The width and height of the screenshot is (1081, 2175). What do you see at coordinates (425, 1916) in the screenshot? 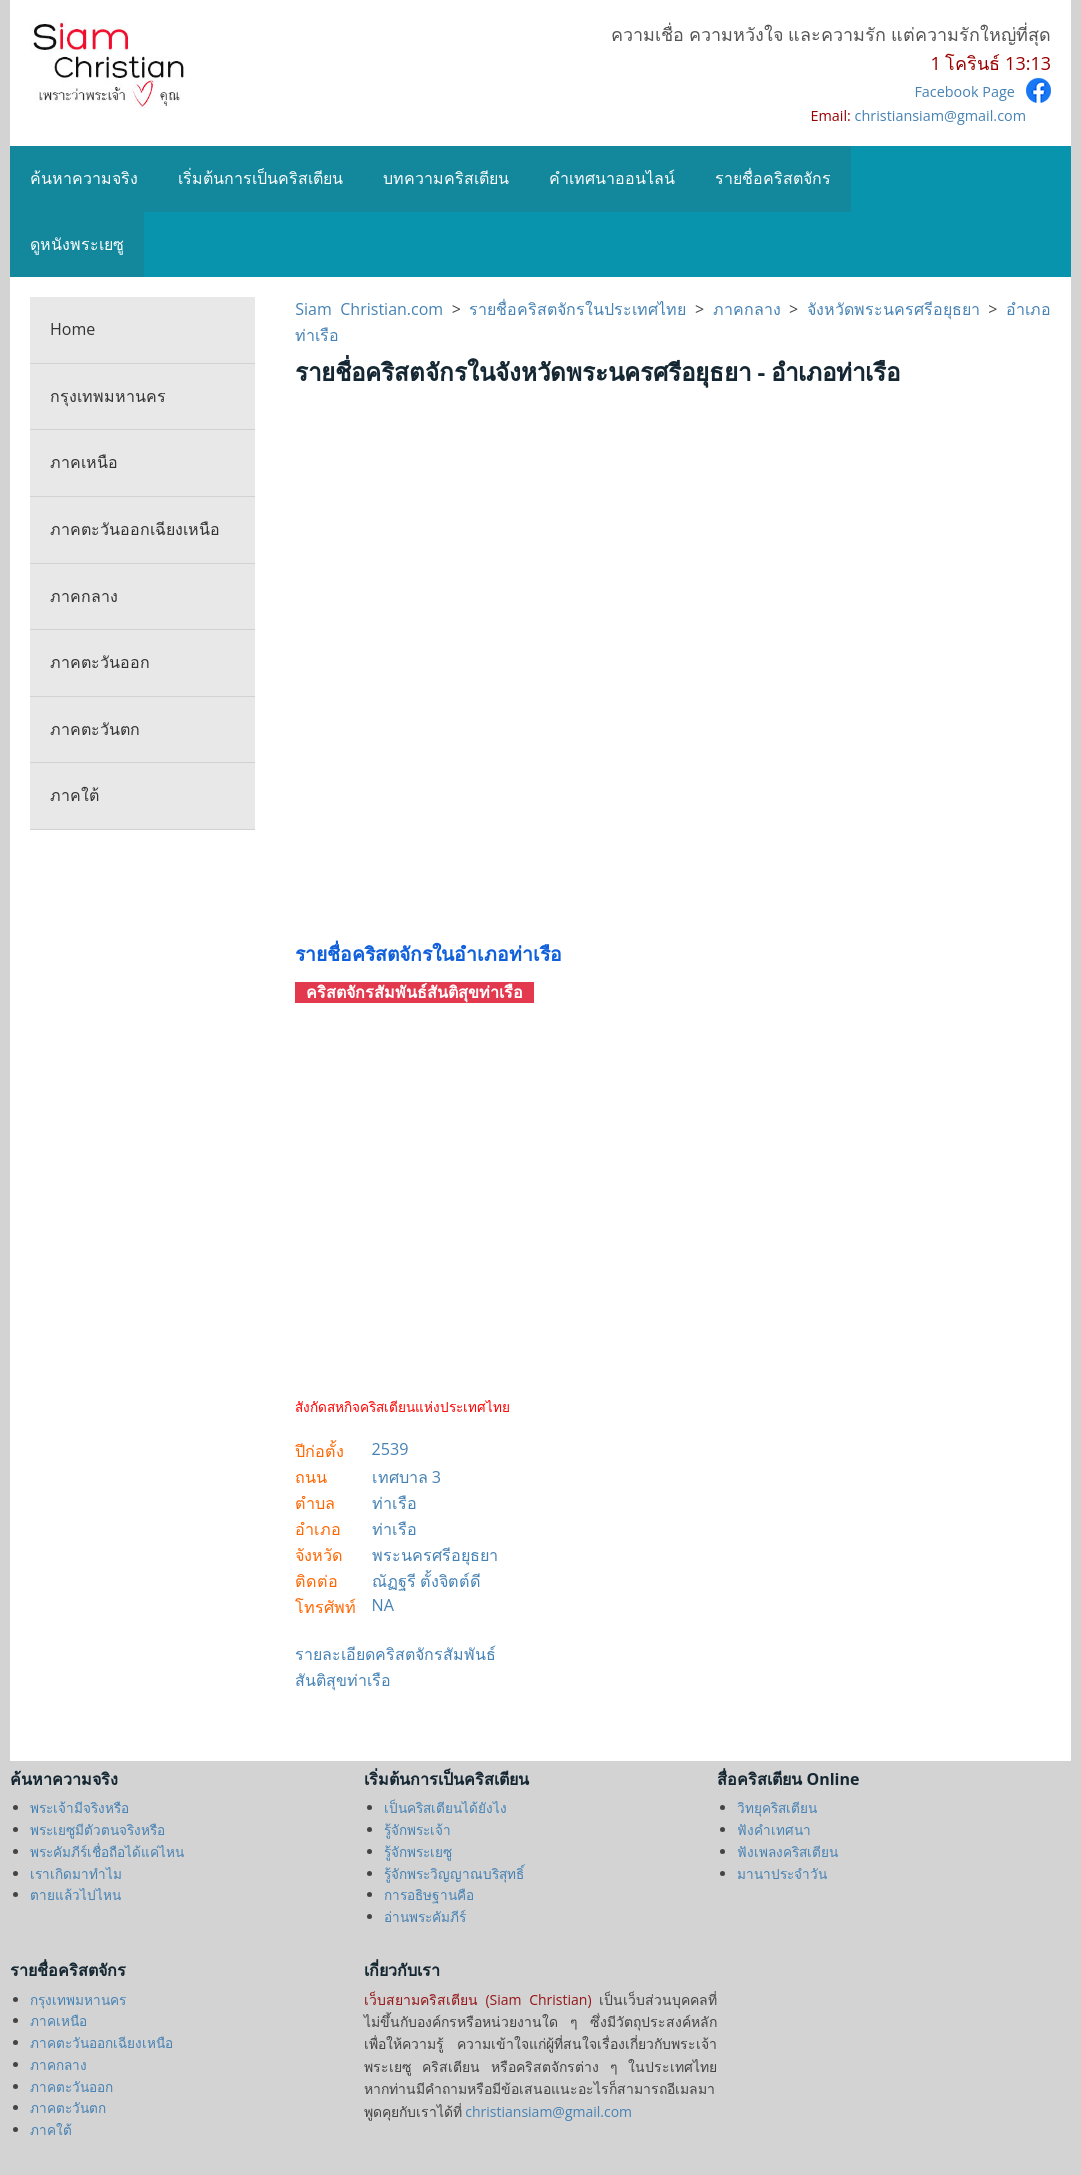
I see `อ่านพระคัมภีร์` at bounding box center [425, 1916].